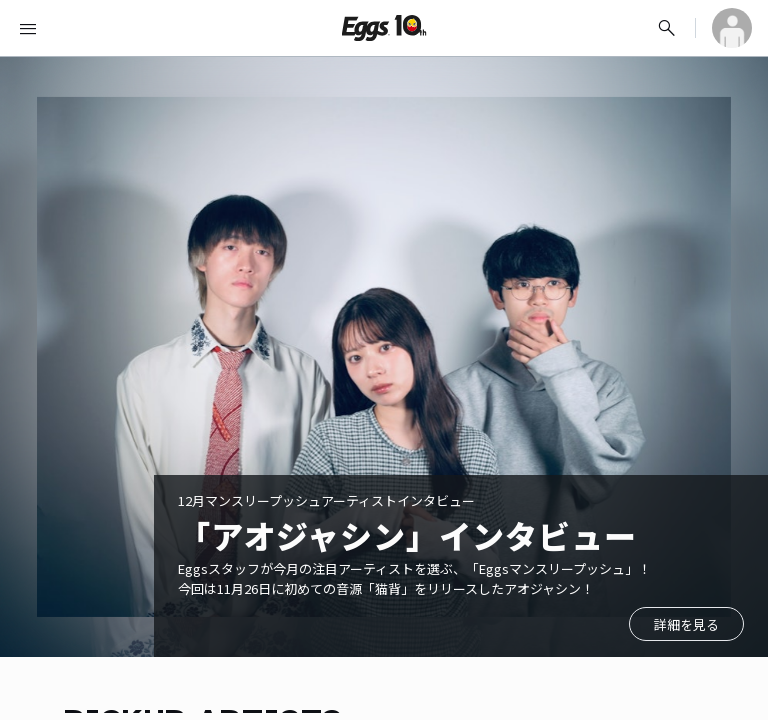  I want to click on 詳細を見る, so click(686, 624).